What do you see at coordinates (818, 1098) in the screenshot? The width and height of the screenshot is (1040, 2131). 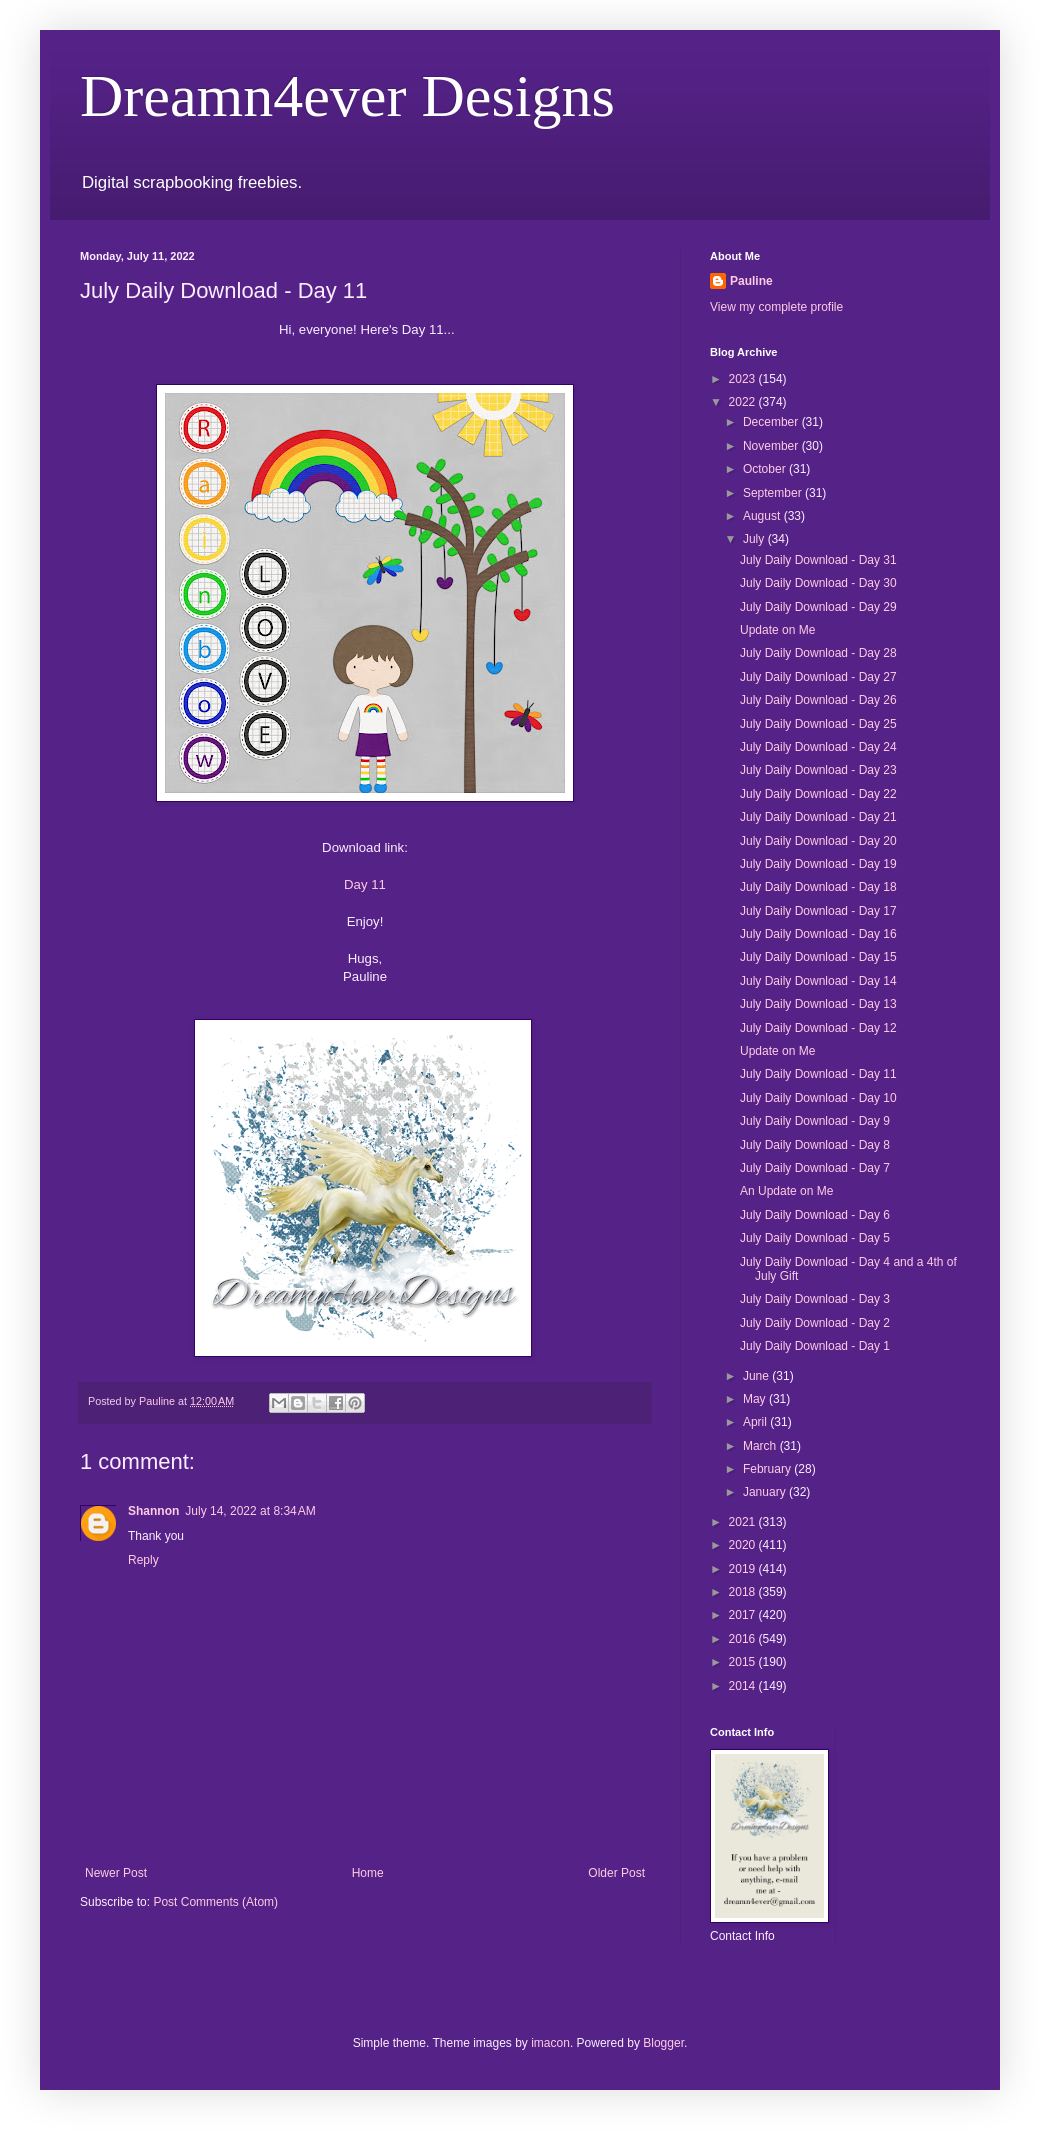 I see `July Daily Download - Day 10` at bounding box center [818, 1098].